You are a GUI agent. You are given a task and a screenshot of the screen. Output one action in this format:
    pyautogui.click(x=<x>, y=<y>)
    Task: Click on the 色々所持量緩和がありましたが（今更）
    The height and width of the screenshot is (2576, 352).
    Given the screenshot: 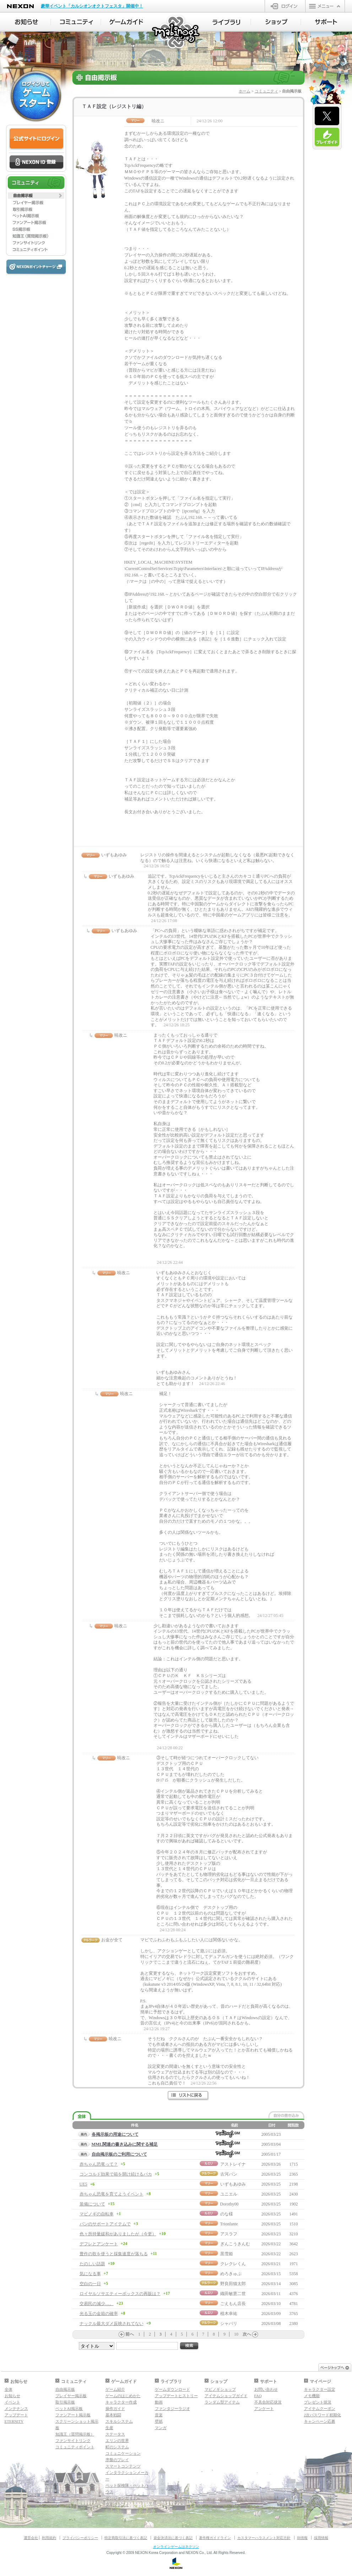 What is the action you would take?
    pyautogui.click(x=118, y=2233)
    